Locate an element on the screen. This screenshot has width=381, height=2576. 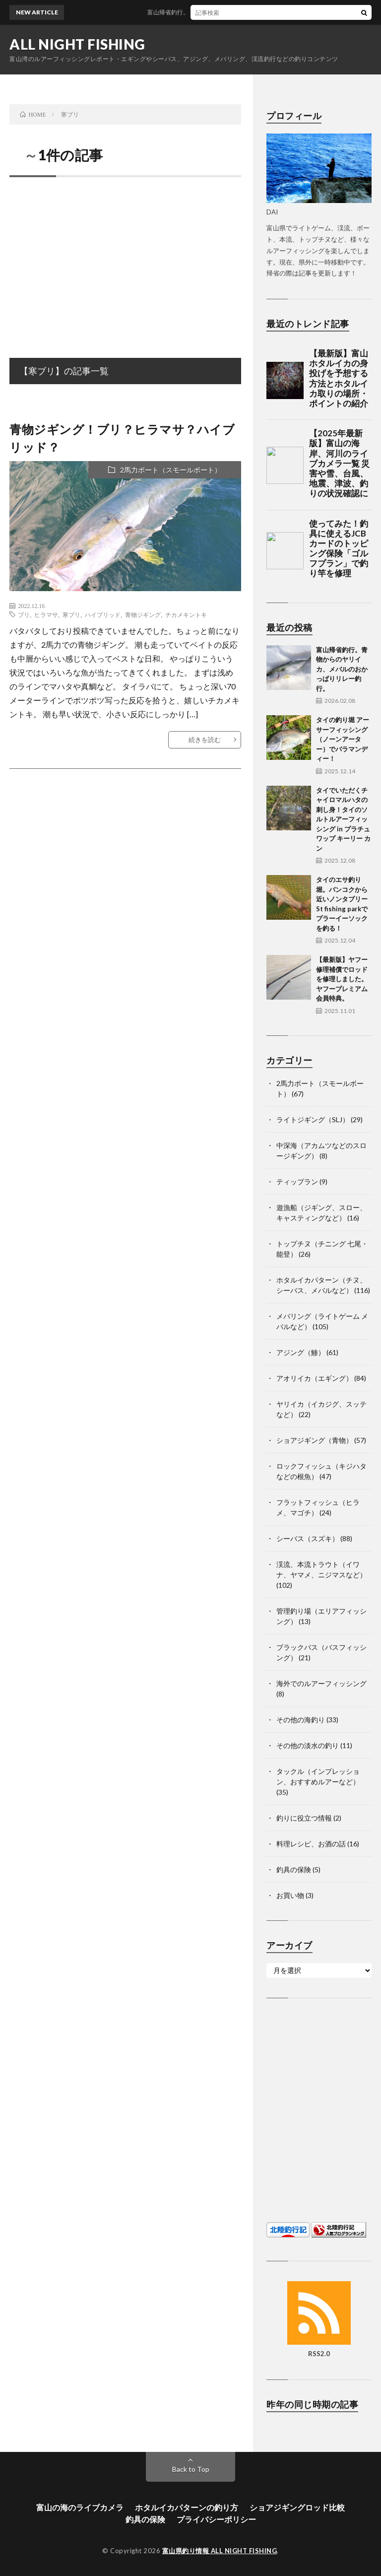
プライバシーポリシー is located at coordinates (216, 2519).